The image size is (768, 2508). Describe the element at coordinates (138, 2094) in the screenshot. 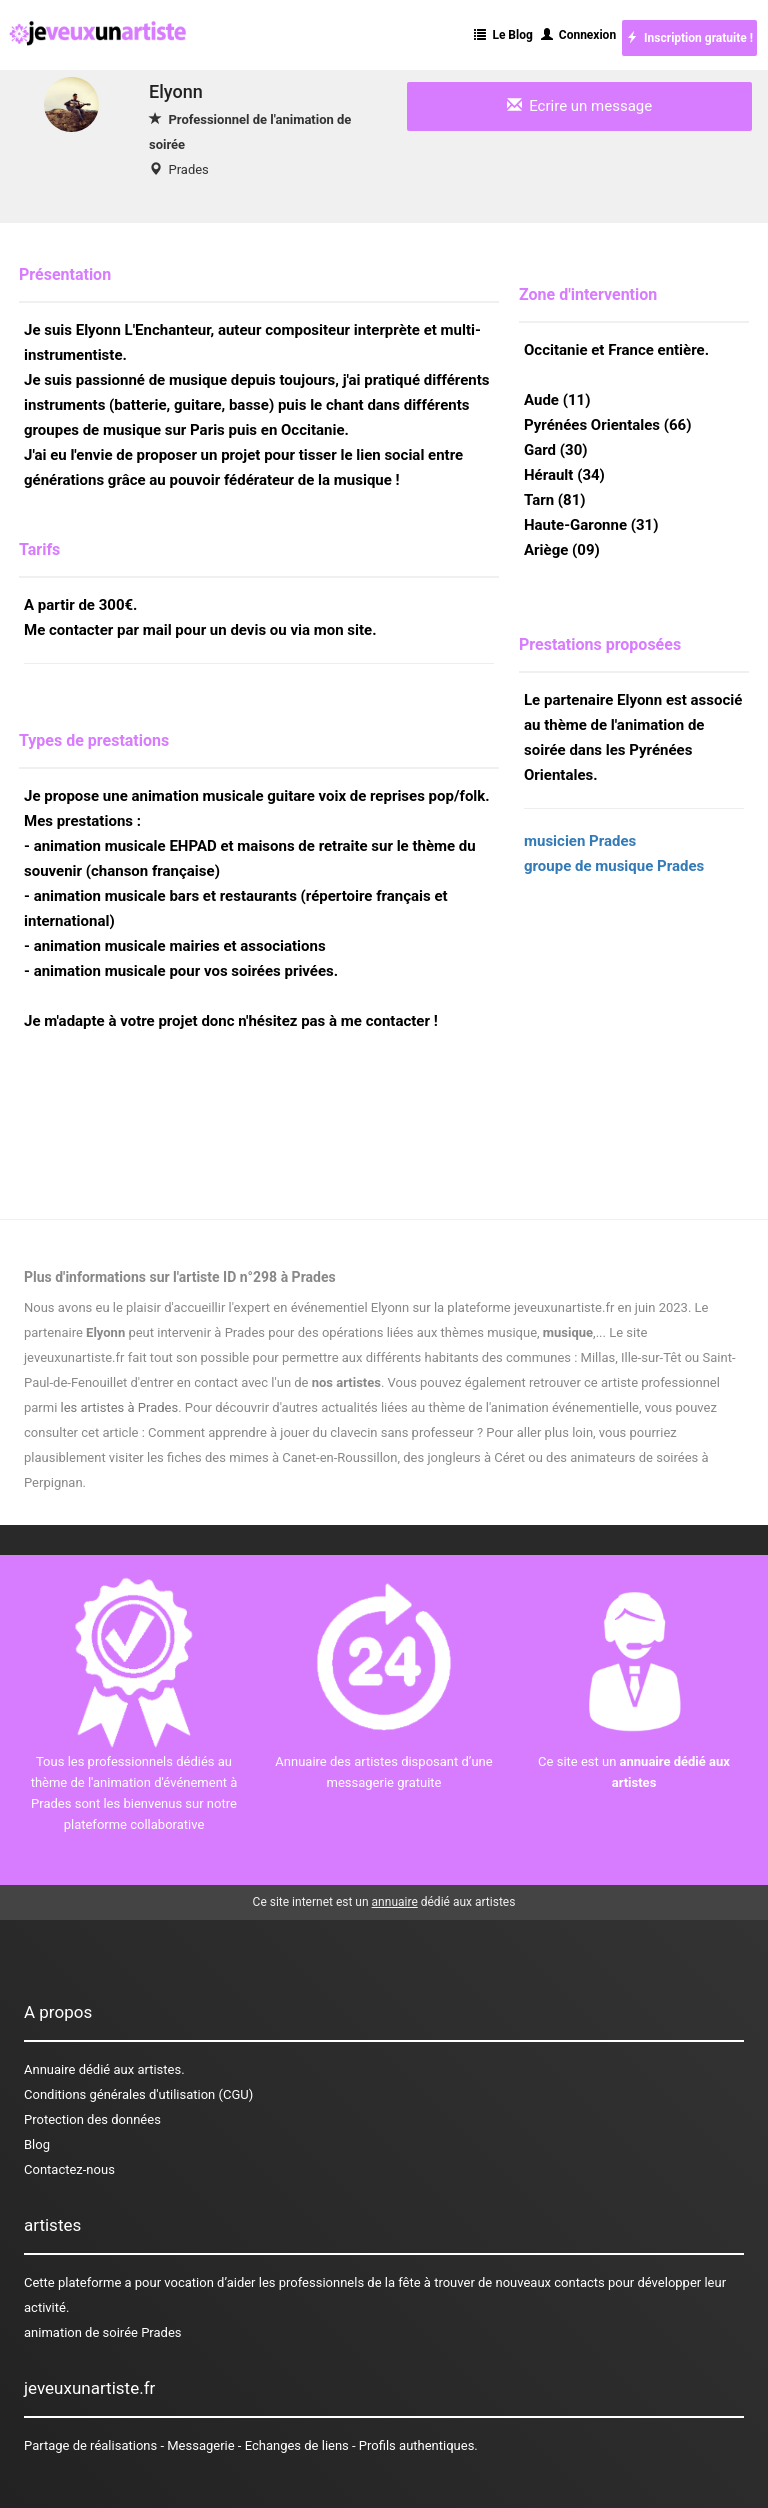

I see `Conditions générales d'utilisation (CGU)` at that location.